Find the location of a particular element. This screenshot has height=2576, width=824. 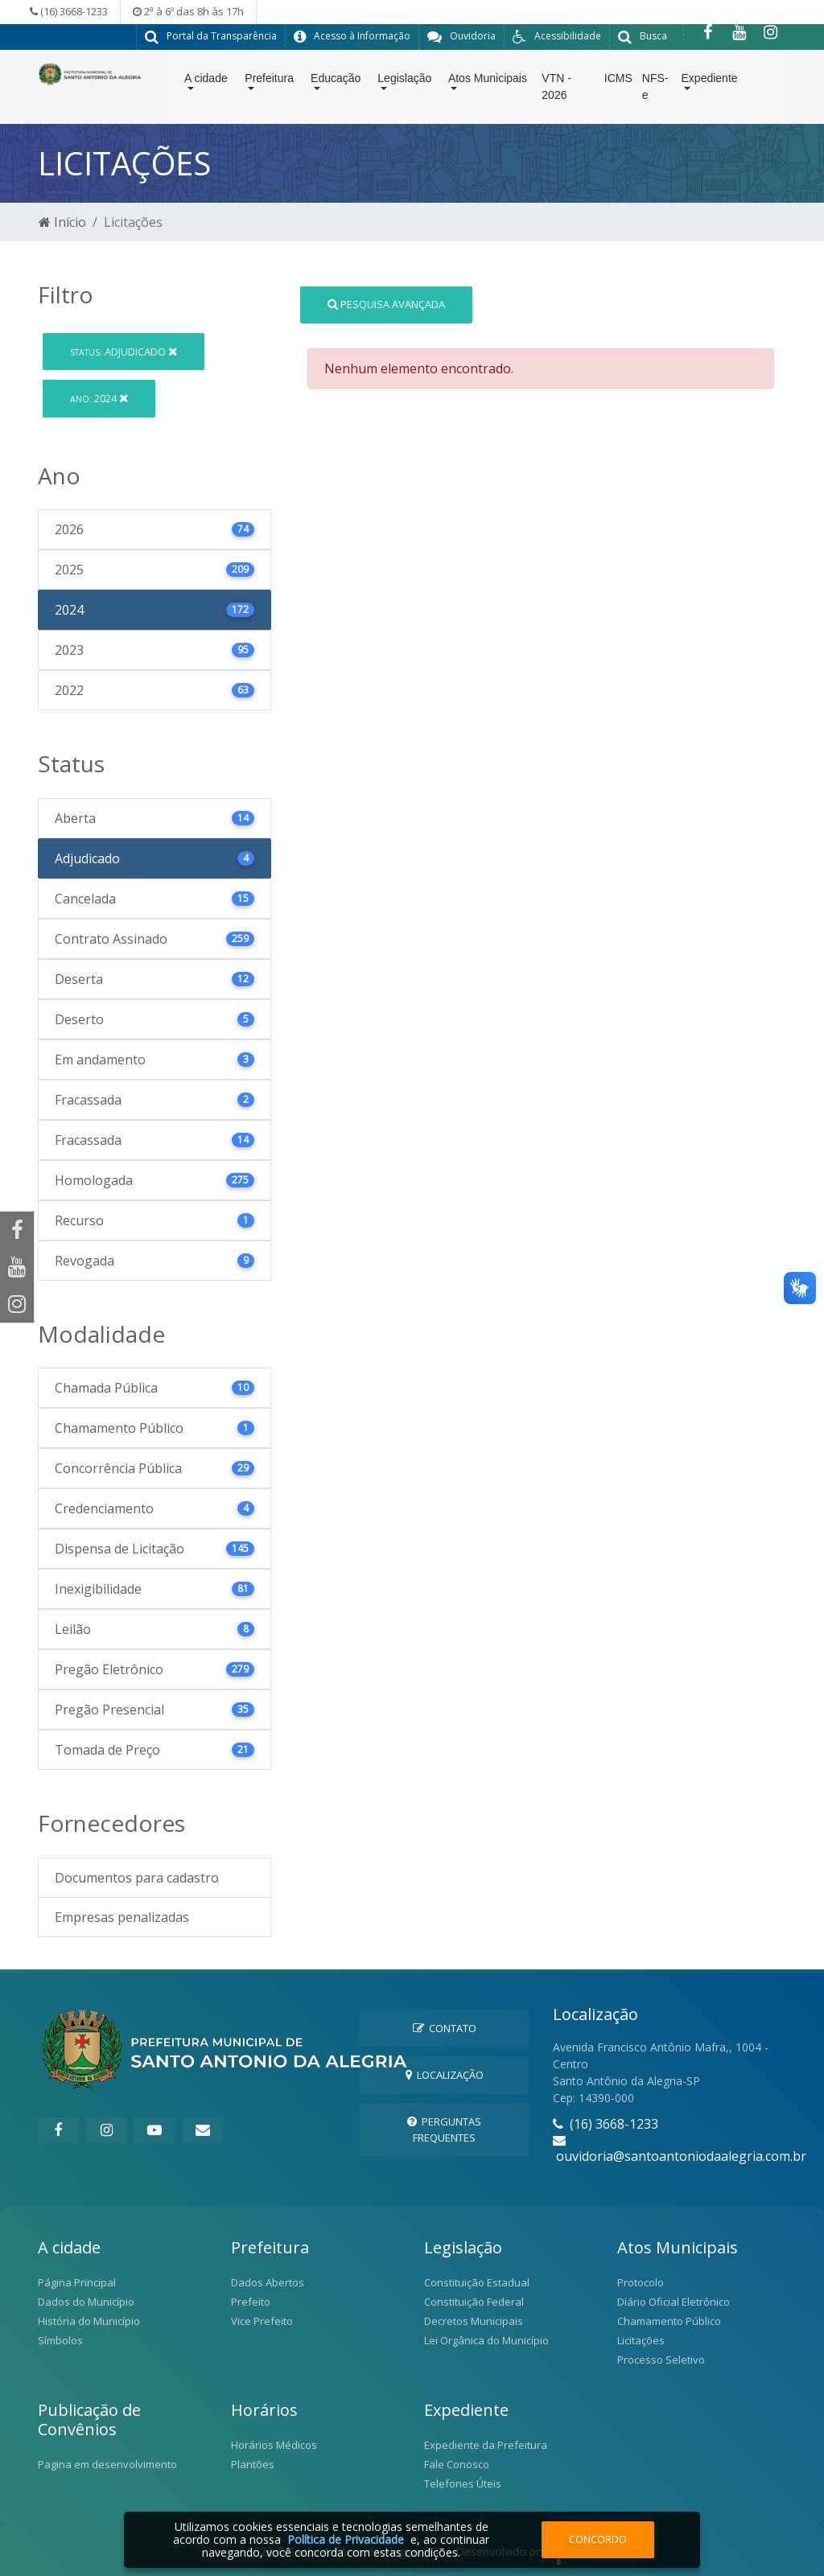

Diário Oficial Eletrônico is located at coordinates (673, 2301).